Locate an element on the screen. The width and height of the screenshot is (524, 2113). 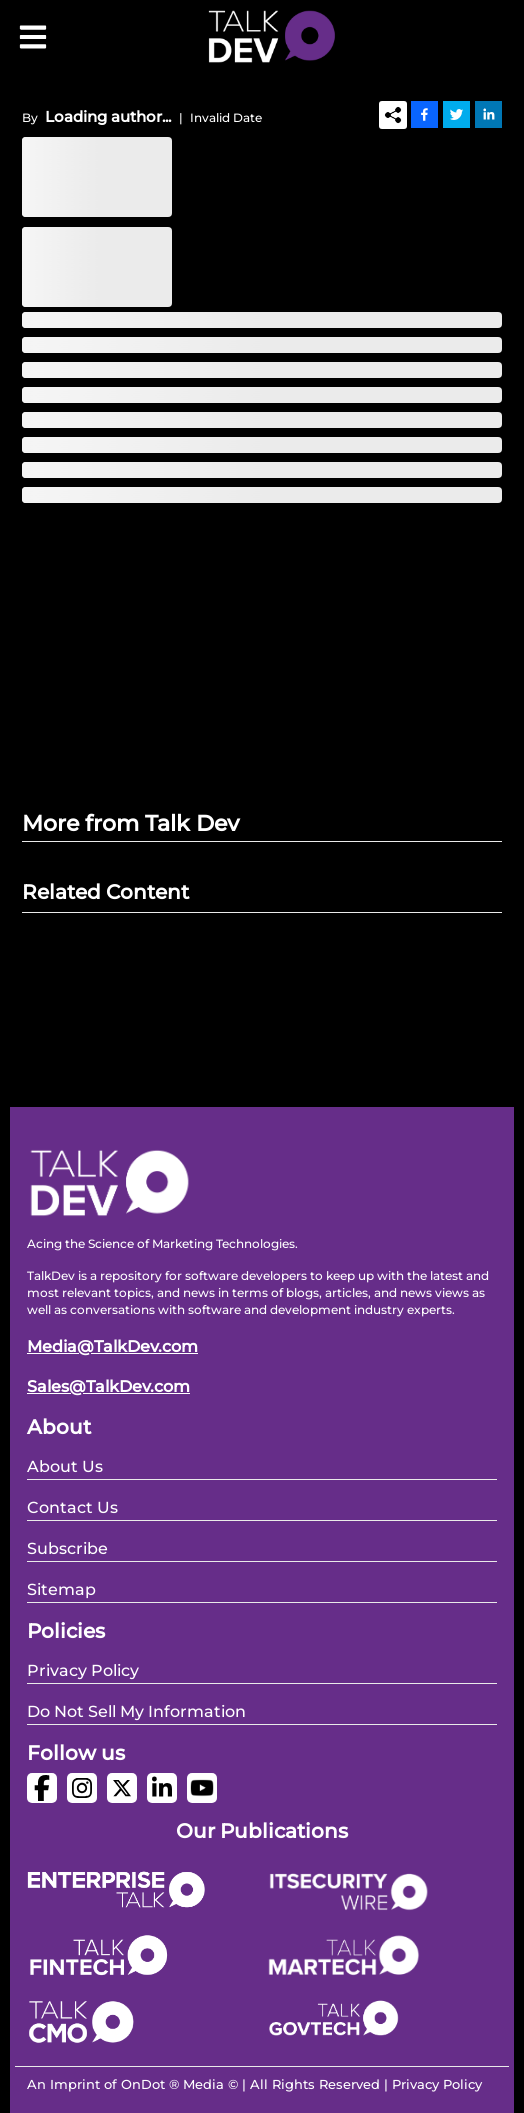
[Facebook] is located at coordinates (424, 114).